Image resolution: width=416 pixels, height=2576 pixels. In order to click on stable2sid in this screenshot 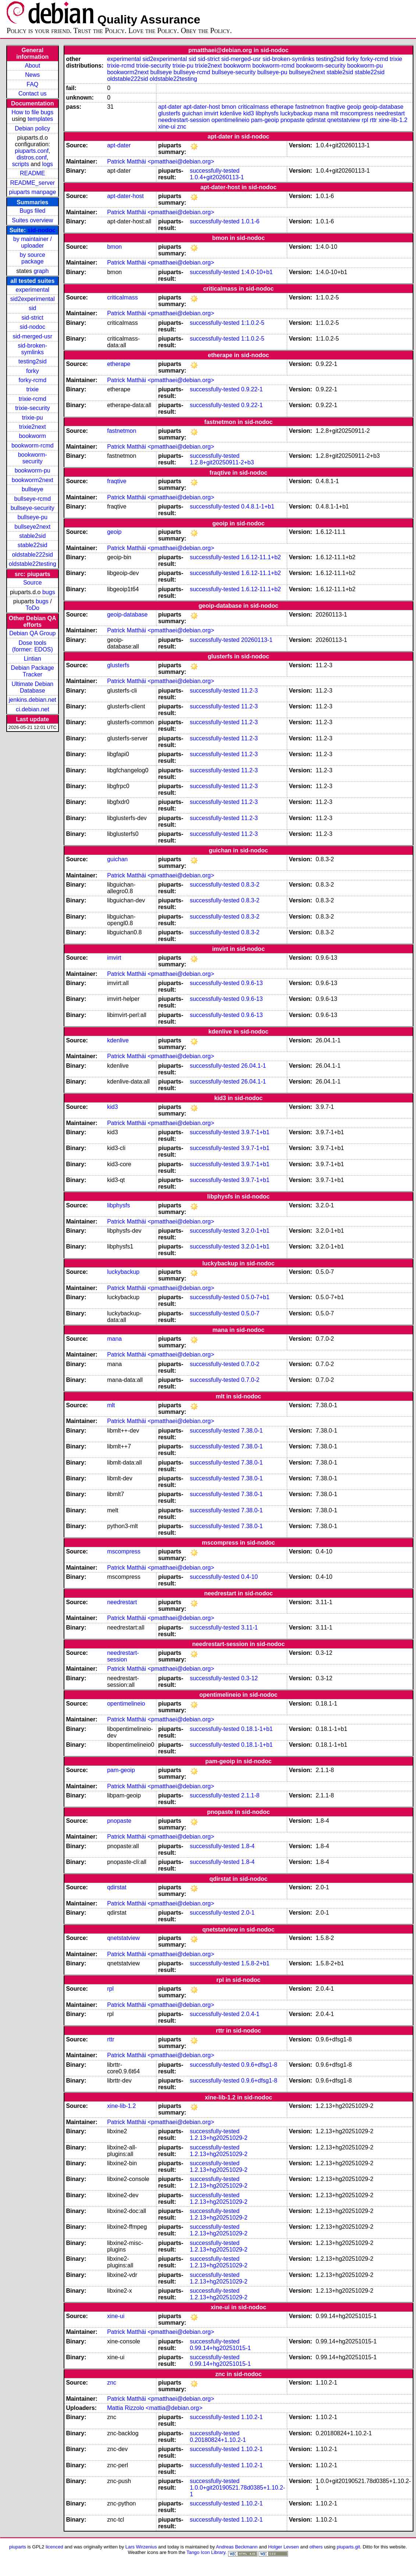, I will do `click(32, 536)`.